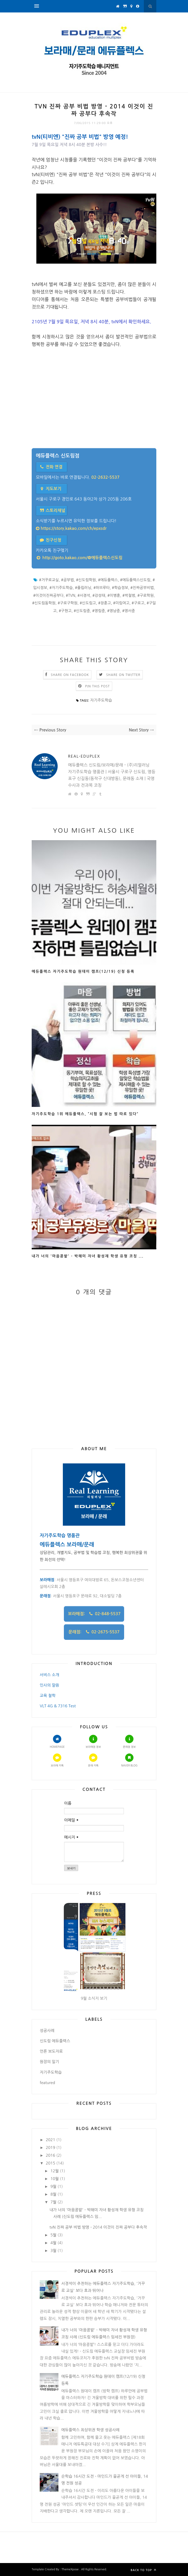 The height and width of the screenshot is (2576, 188). I want to click on 스토리채널, so click(52, 511).